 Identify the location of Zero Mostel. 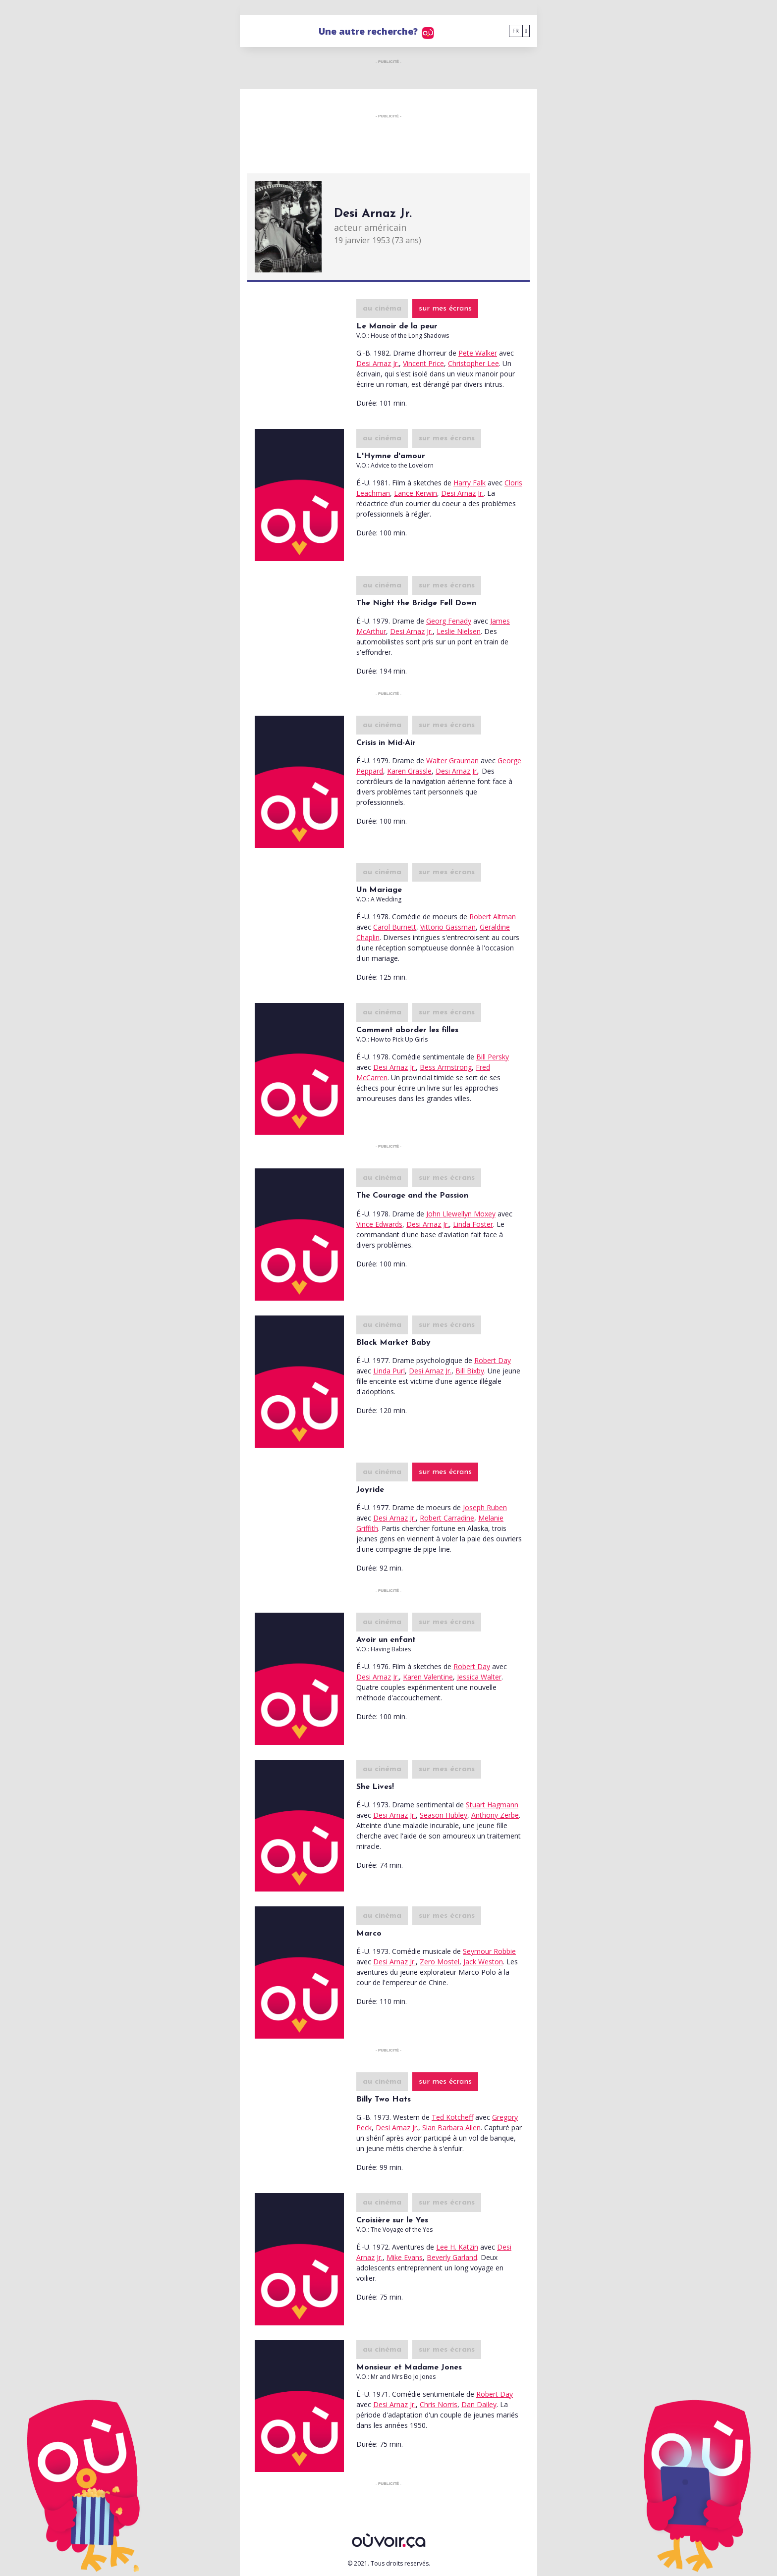
(439, 1961).